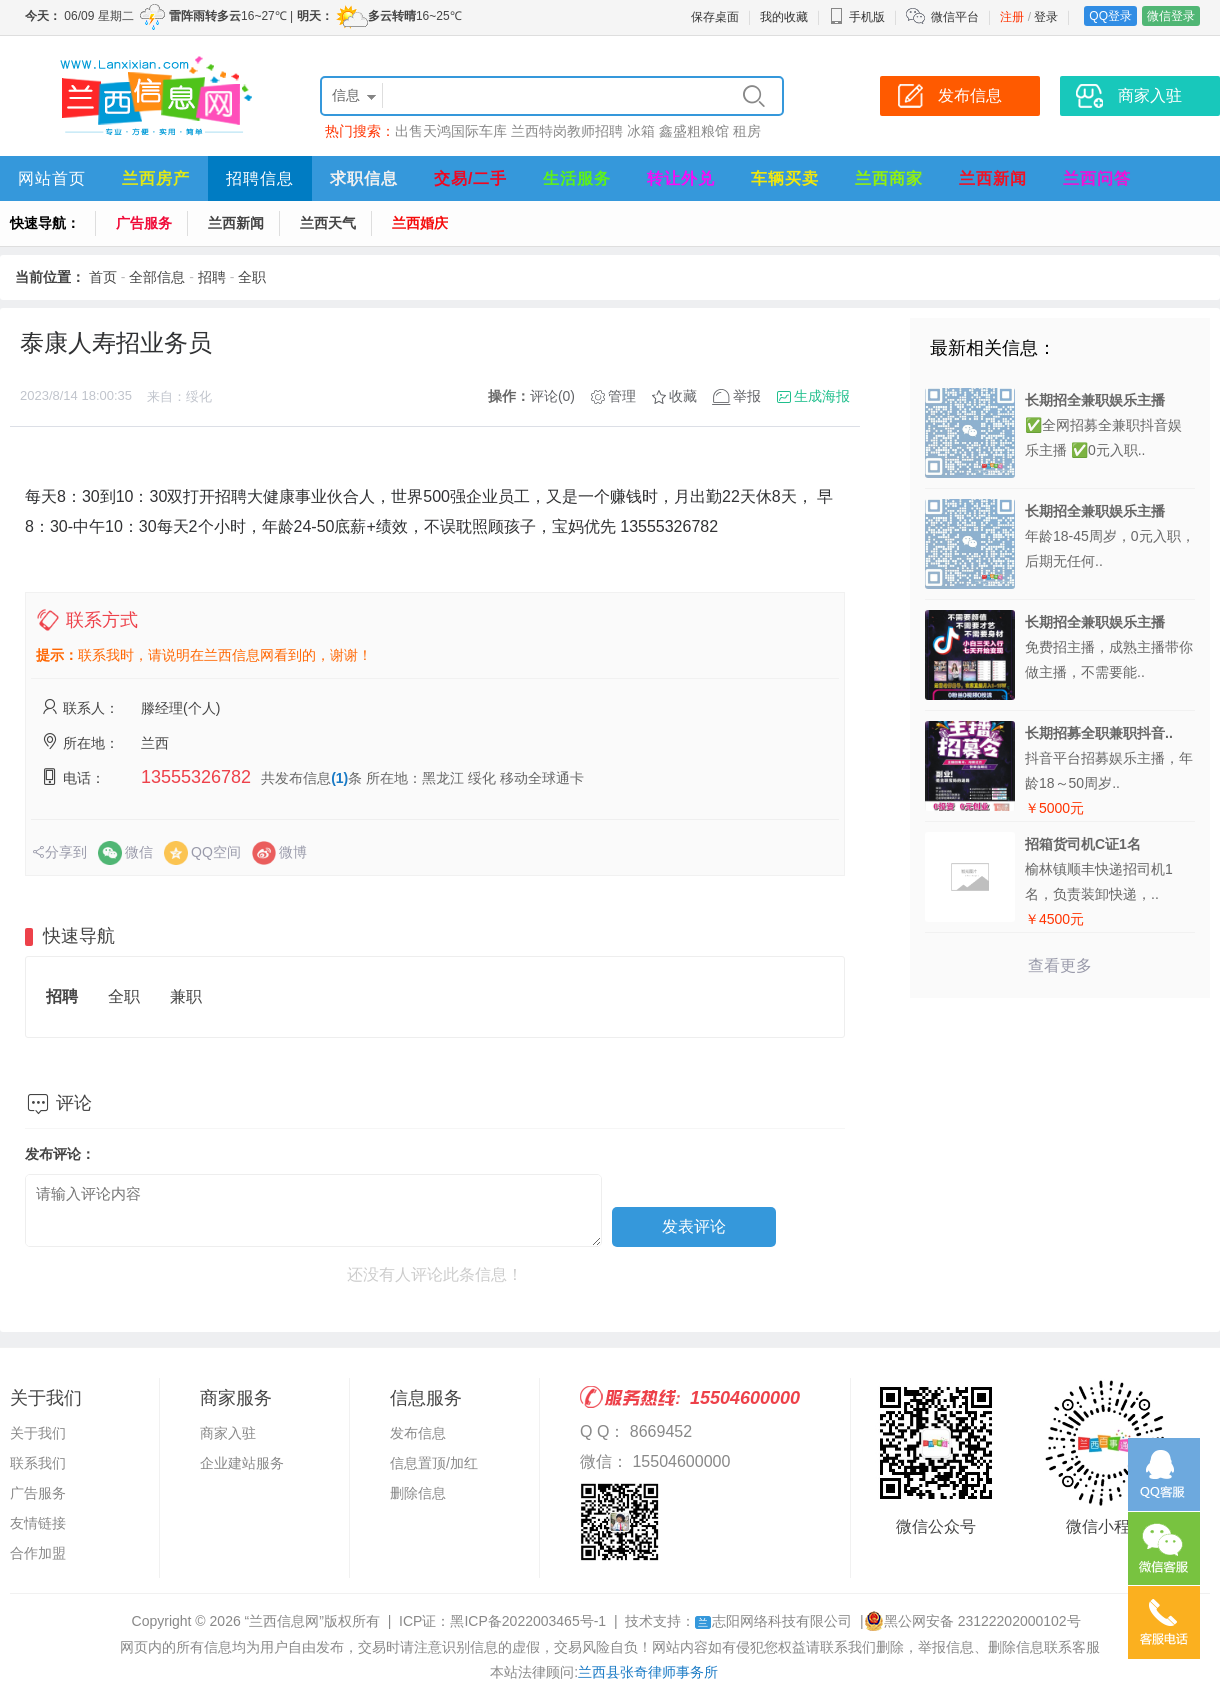  I want to click on 商家入驻, so click(228, 1433).